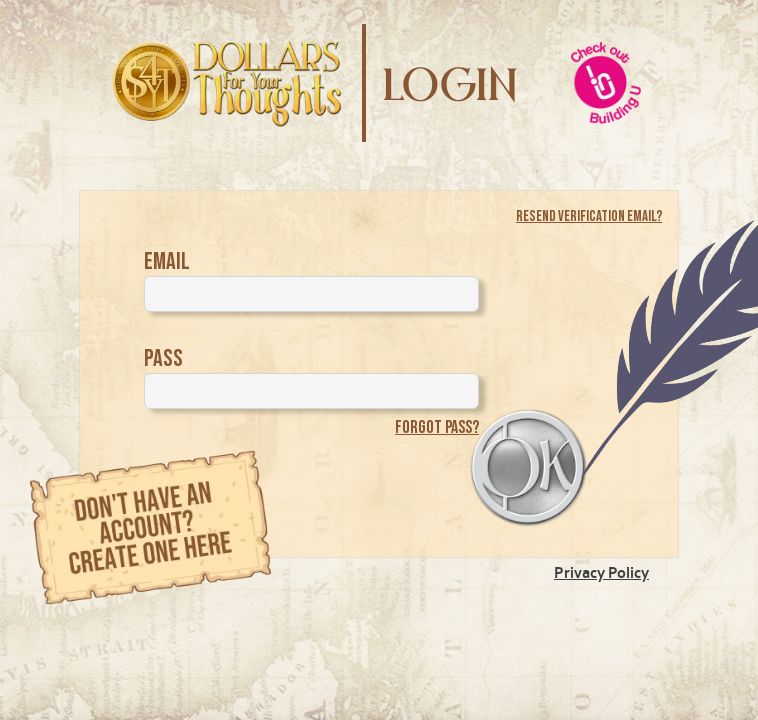 The width and height of the screenshot is (758, 720). I want to click on Forgot pass?, so click(437, 427).